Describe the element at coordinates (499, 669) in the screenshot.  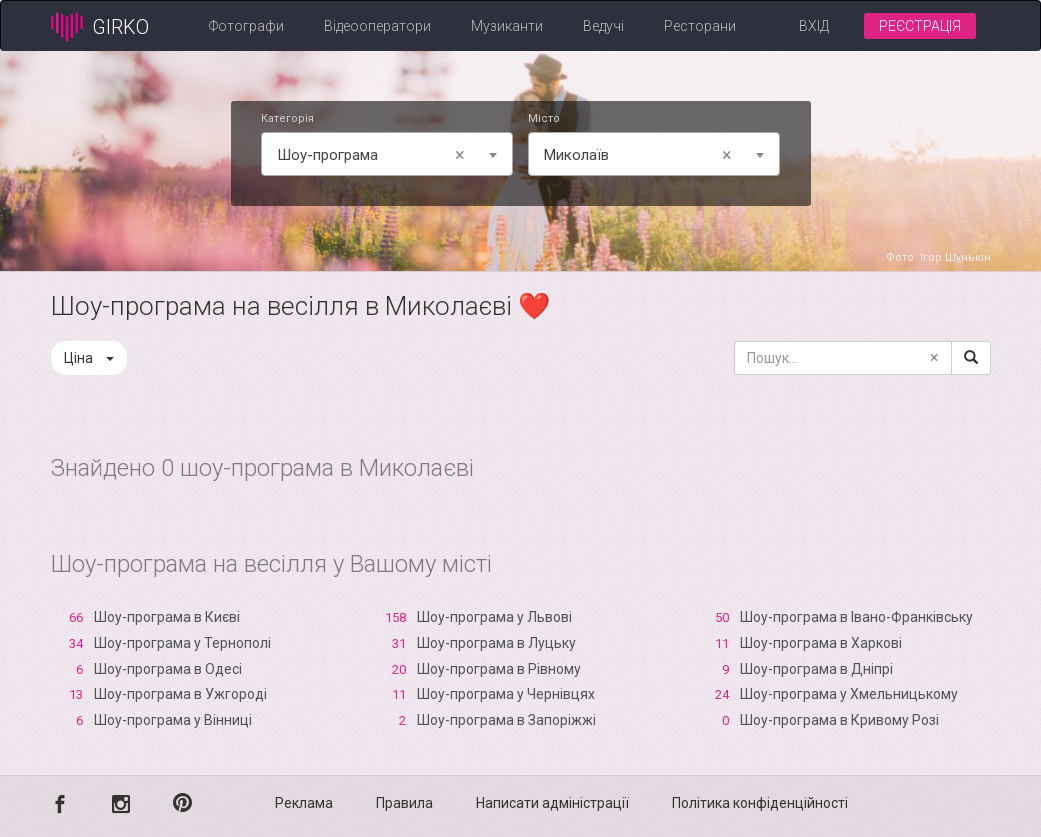
I see `Шоу-програма в Рівному` at that location.